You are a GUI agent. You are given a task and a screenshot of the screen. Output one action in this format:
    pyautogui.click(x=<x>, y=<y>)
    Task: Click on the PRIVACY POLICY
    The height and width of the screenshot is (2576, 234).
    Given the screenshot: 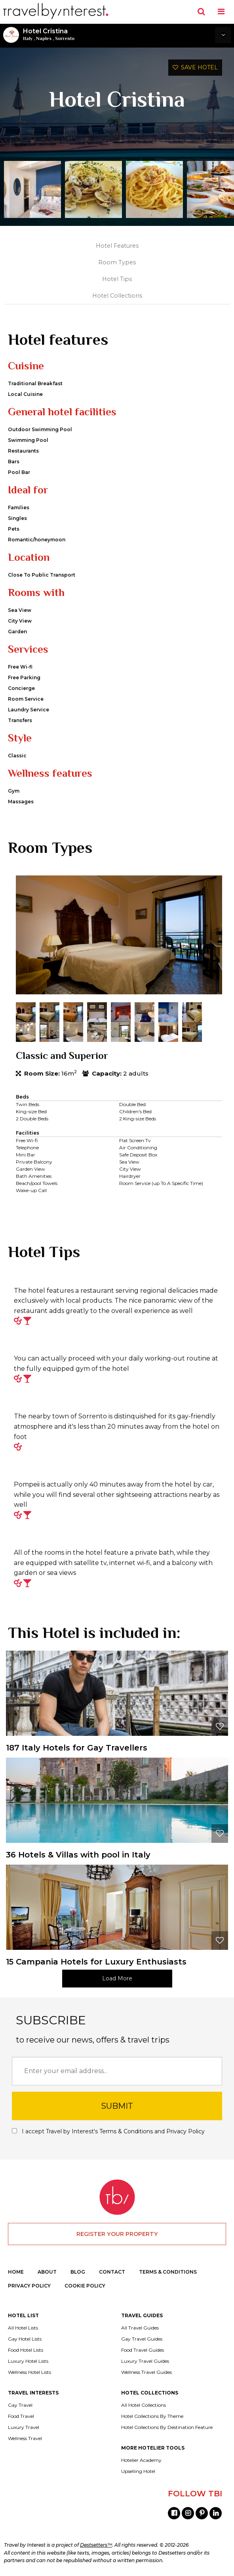 What is the action you would take?
    pyautogui.click(x=29, y=2286)
    